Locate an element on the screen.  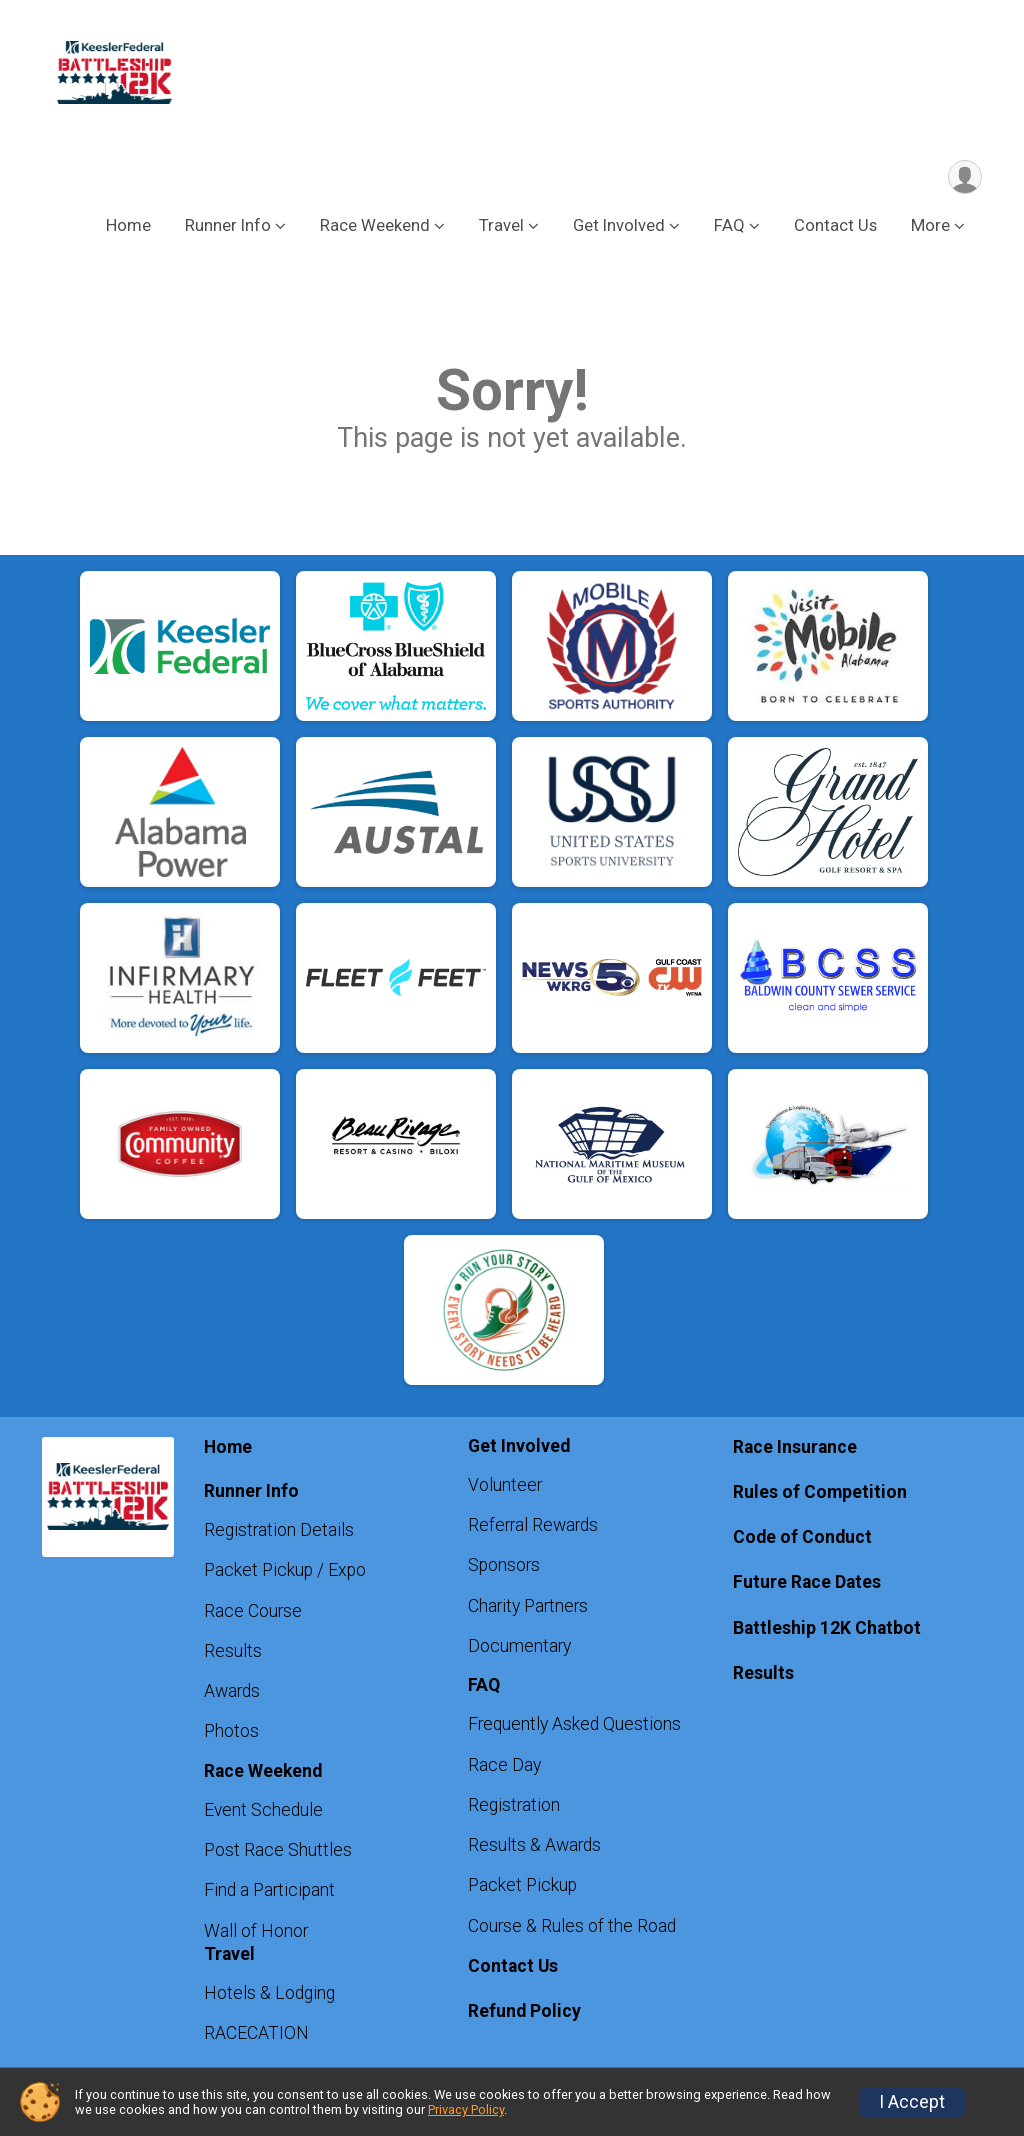
Travel [button] is located at coordinates (501, 228).